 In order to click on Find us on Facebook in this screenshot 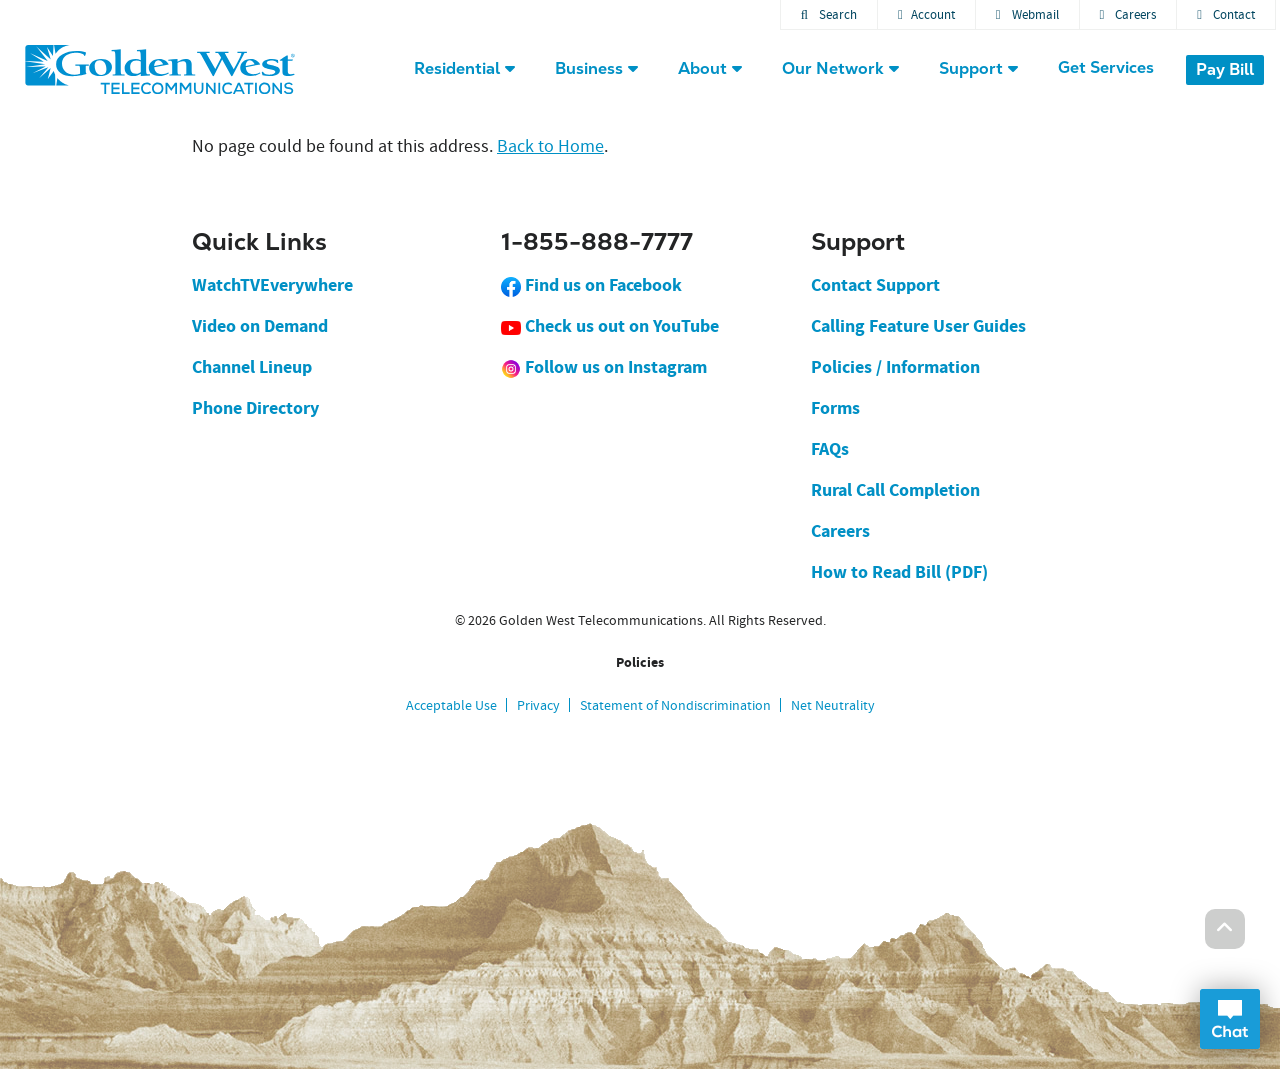, I will do `click(591, 285)`.